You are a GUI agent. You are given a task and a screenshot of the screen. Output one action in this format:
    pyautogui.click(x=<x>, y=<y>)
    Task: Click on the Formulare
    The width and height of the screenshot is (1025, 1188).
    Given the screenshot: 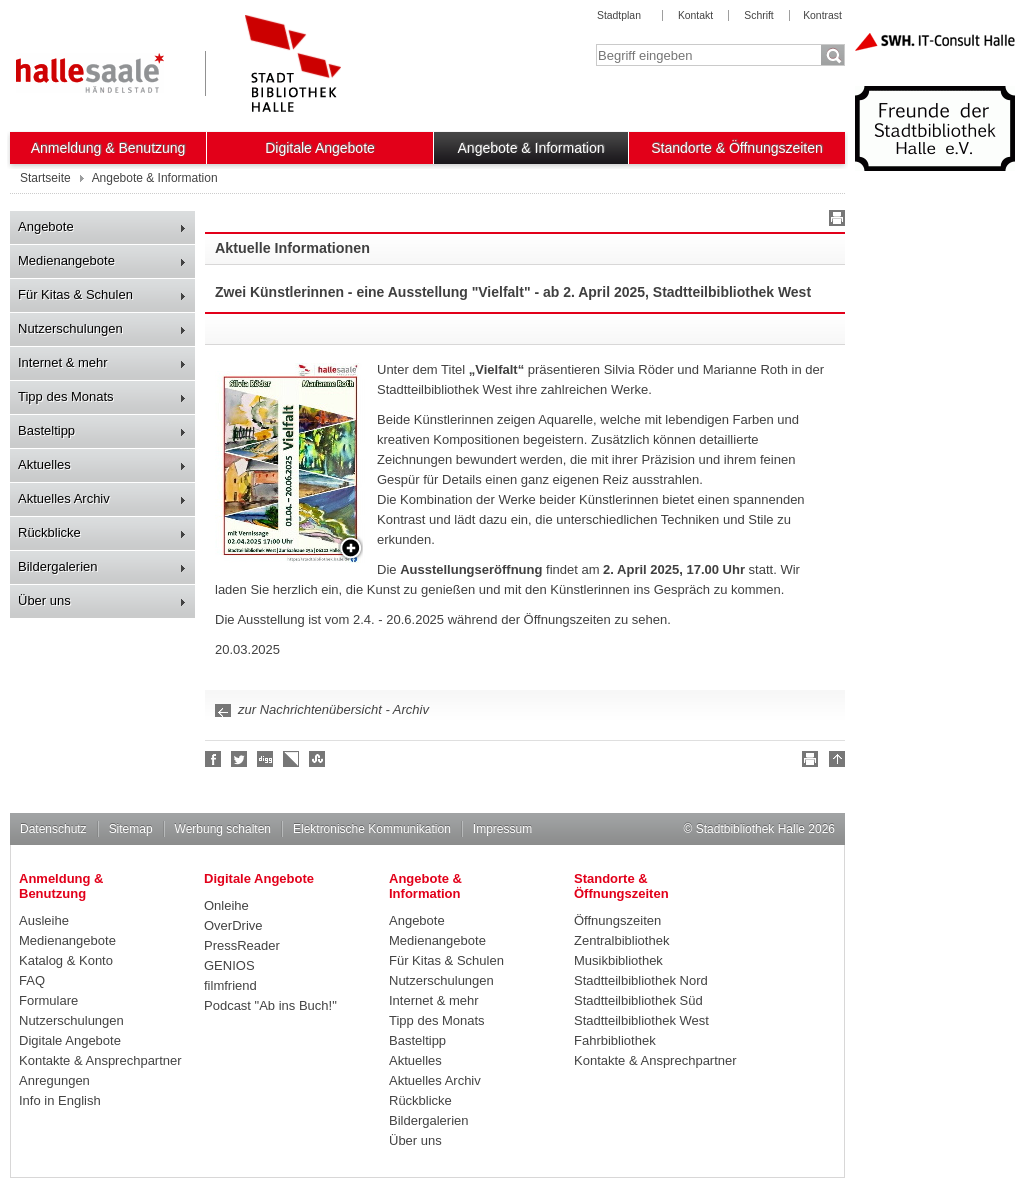 What is the action you would take?
    pyautogui.click(x=48, y=1000)
    